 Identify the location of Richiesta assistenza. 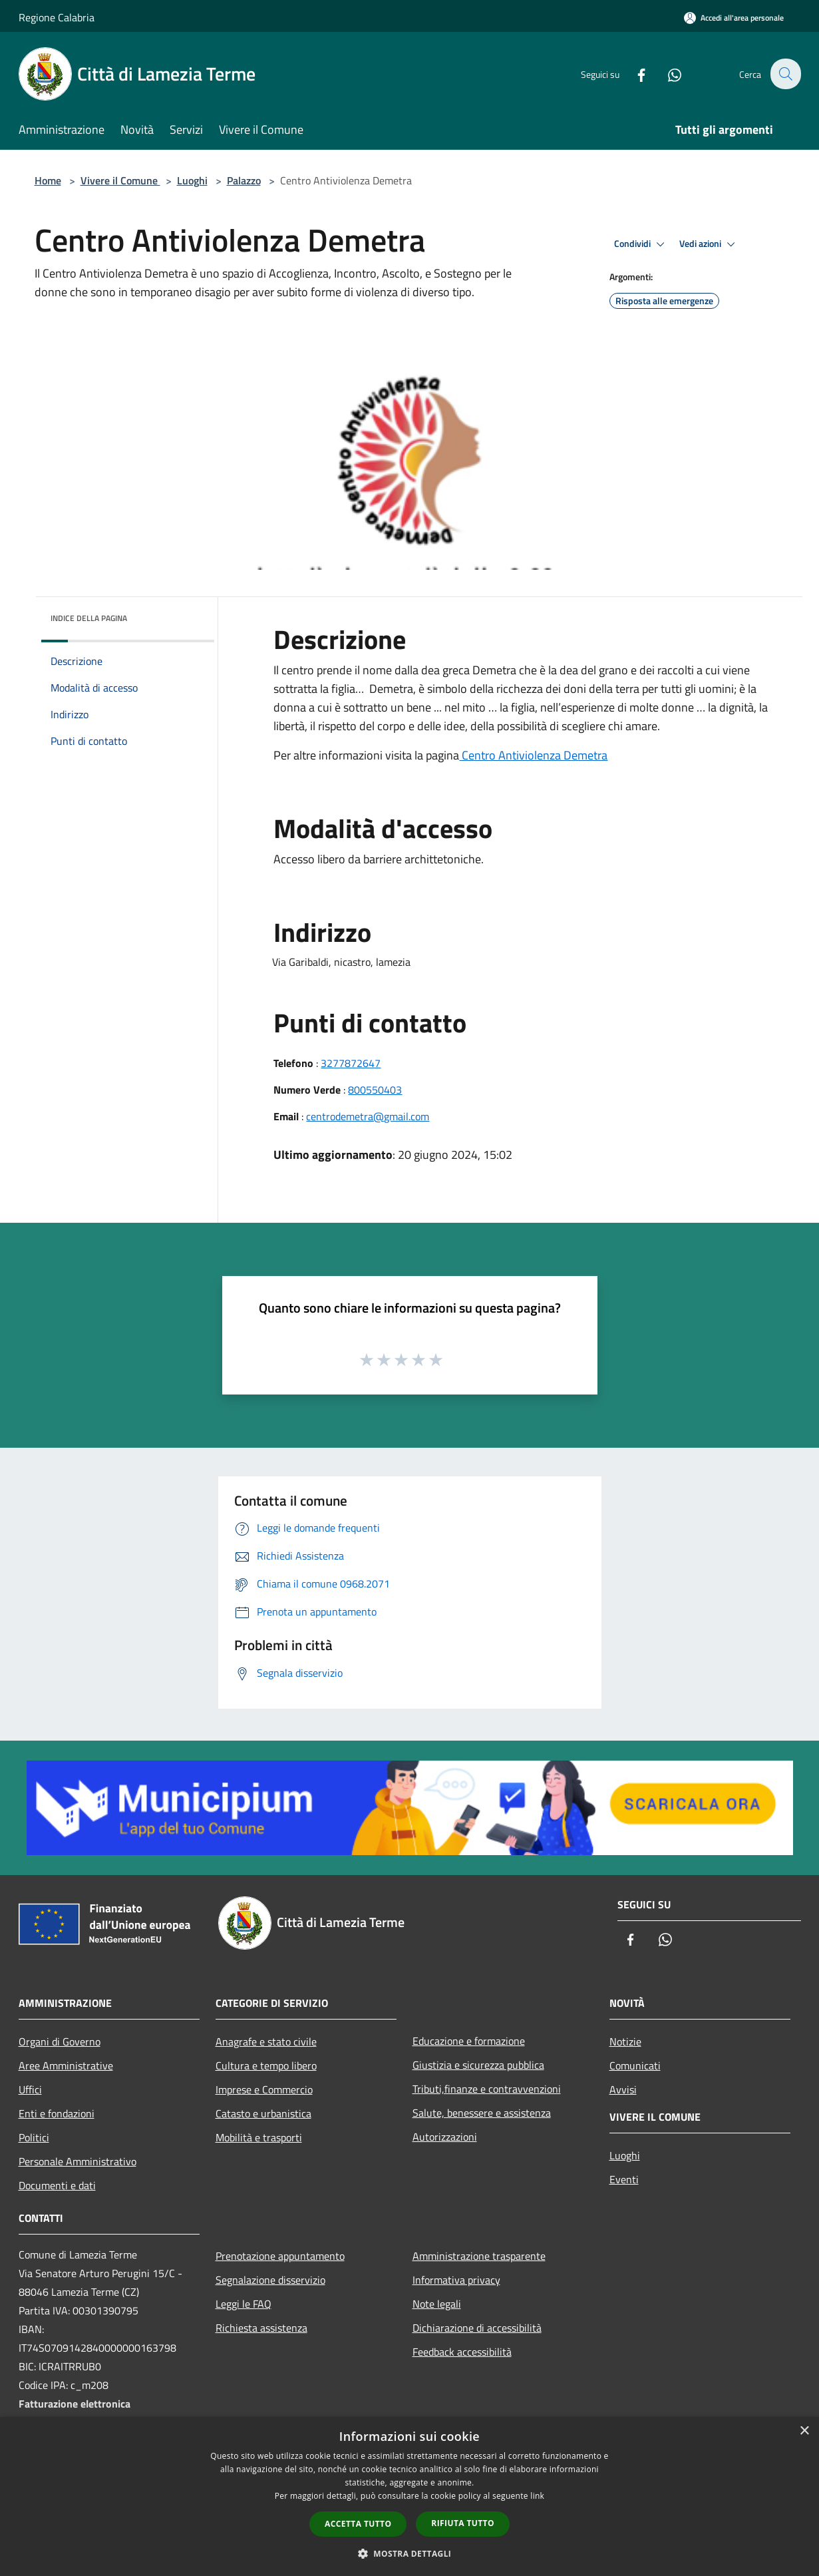
(261, 2328).